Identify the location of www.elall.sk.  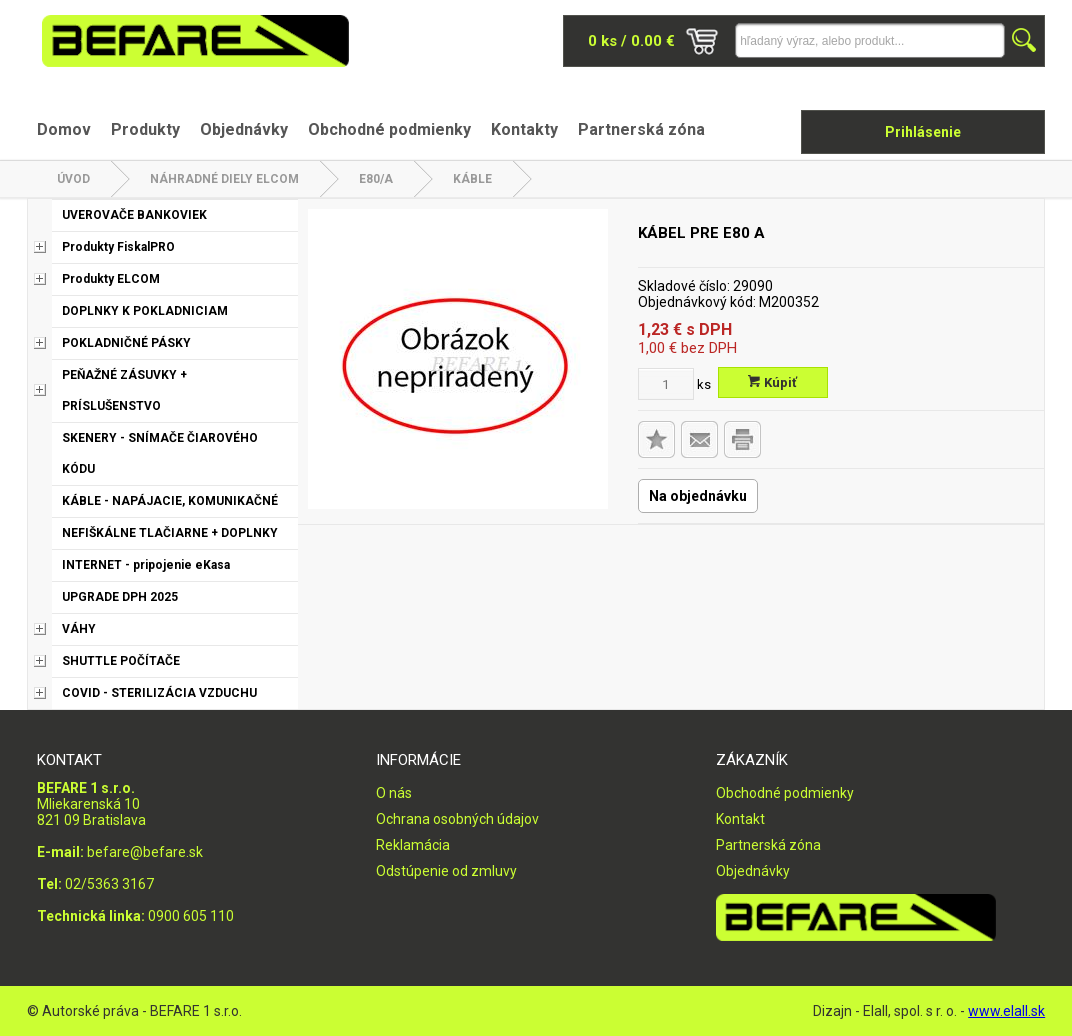
(1006, 1011).